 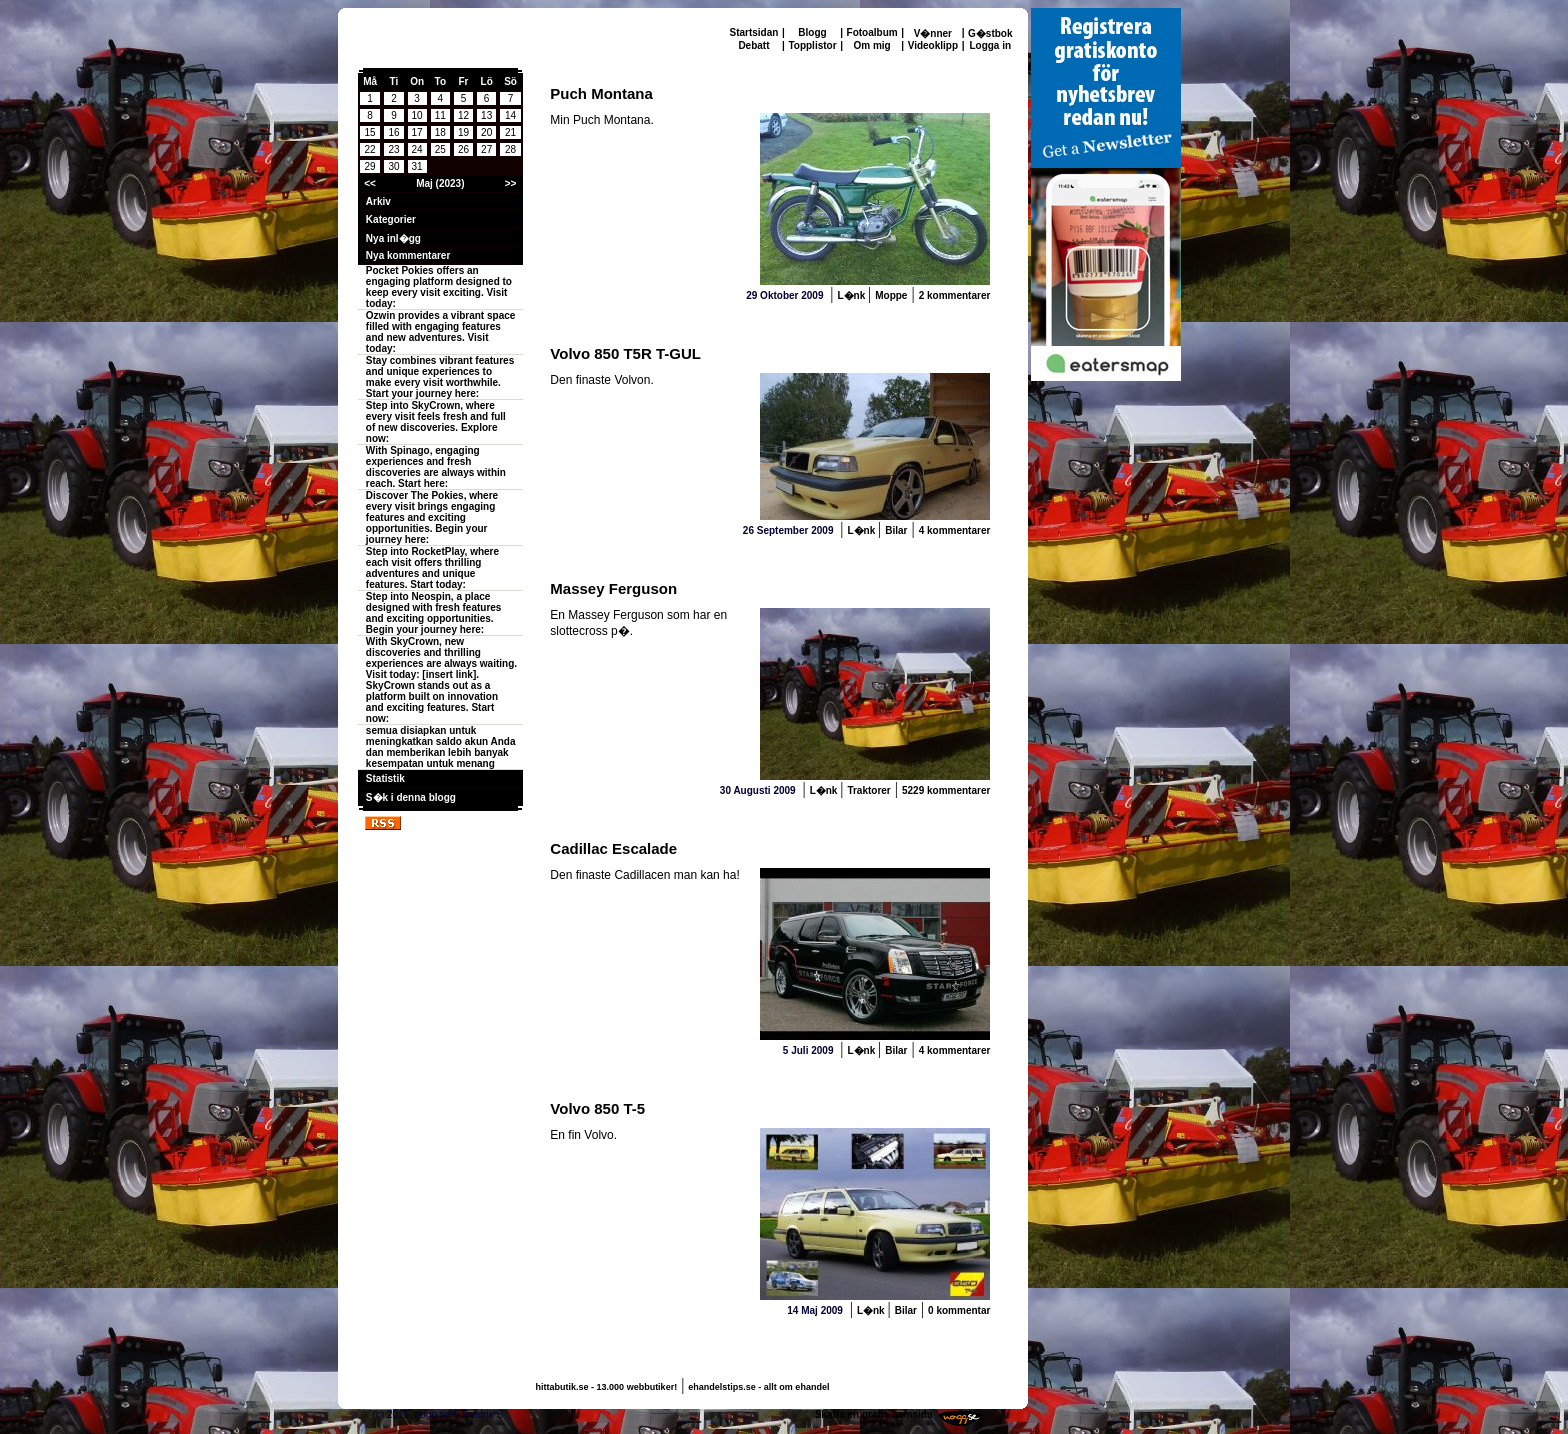 I want to click on Skaffa en gratis hemsida, so click(x=874, y=1414).